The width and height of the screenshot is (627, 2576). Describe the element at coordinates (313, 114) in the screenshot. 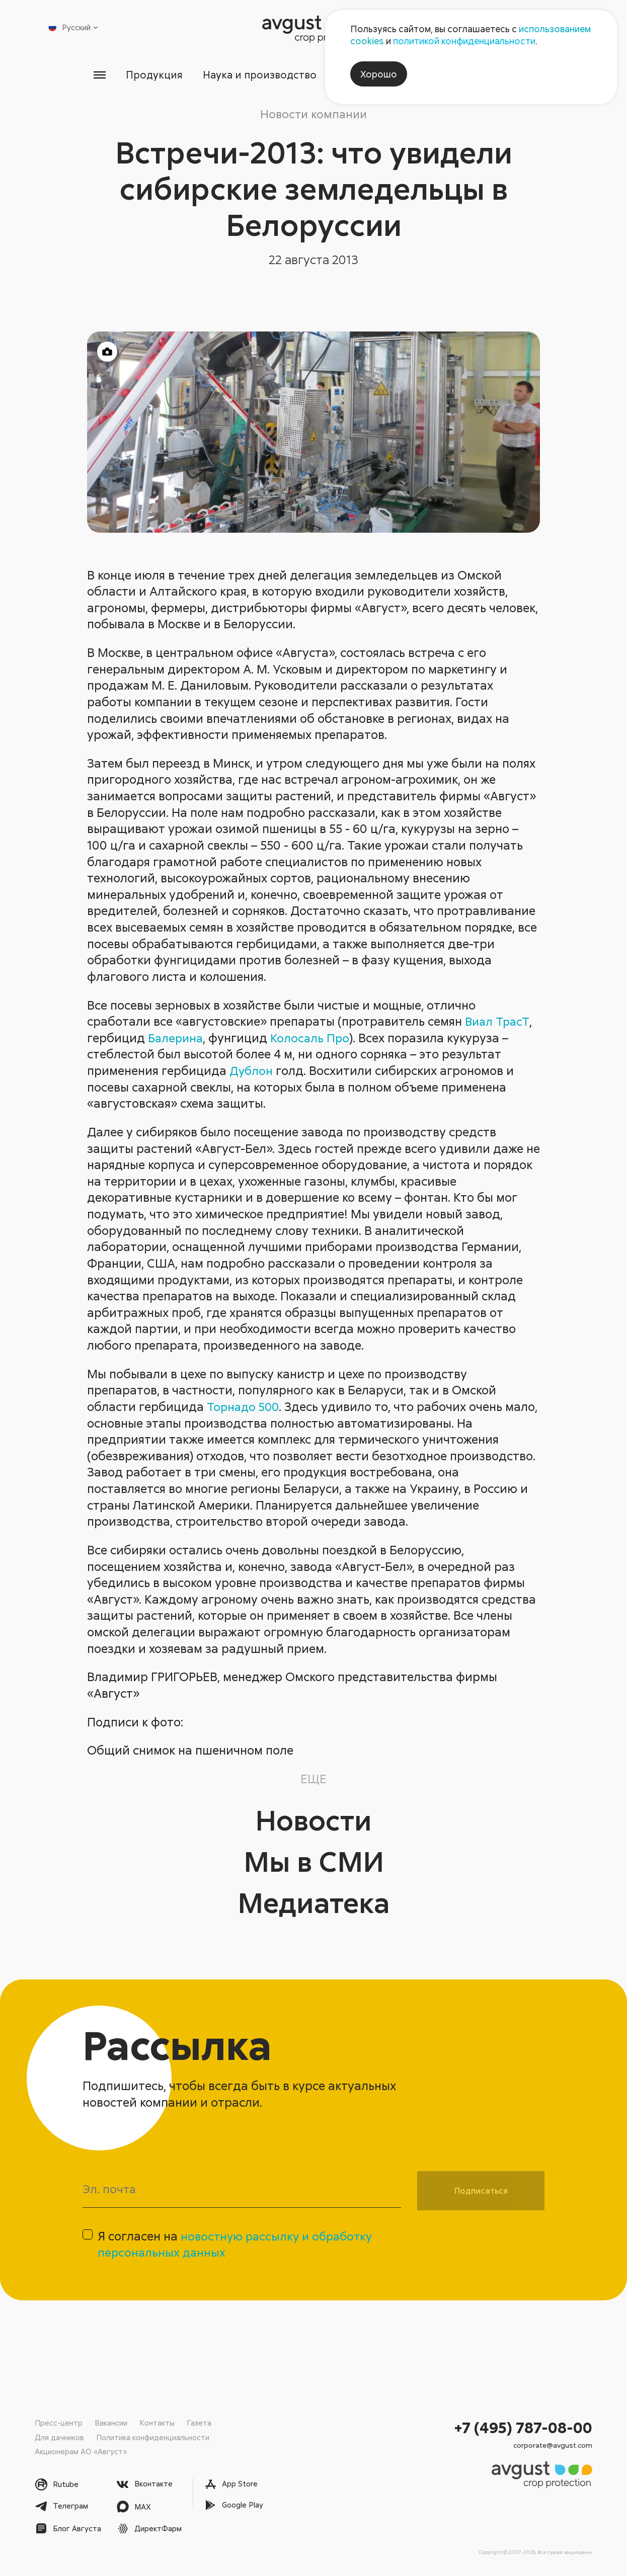

I see `Новости компании` at that location.